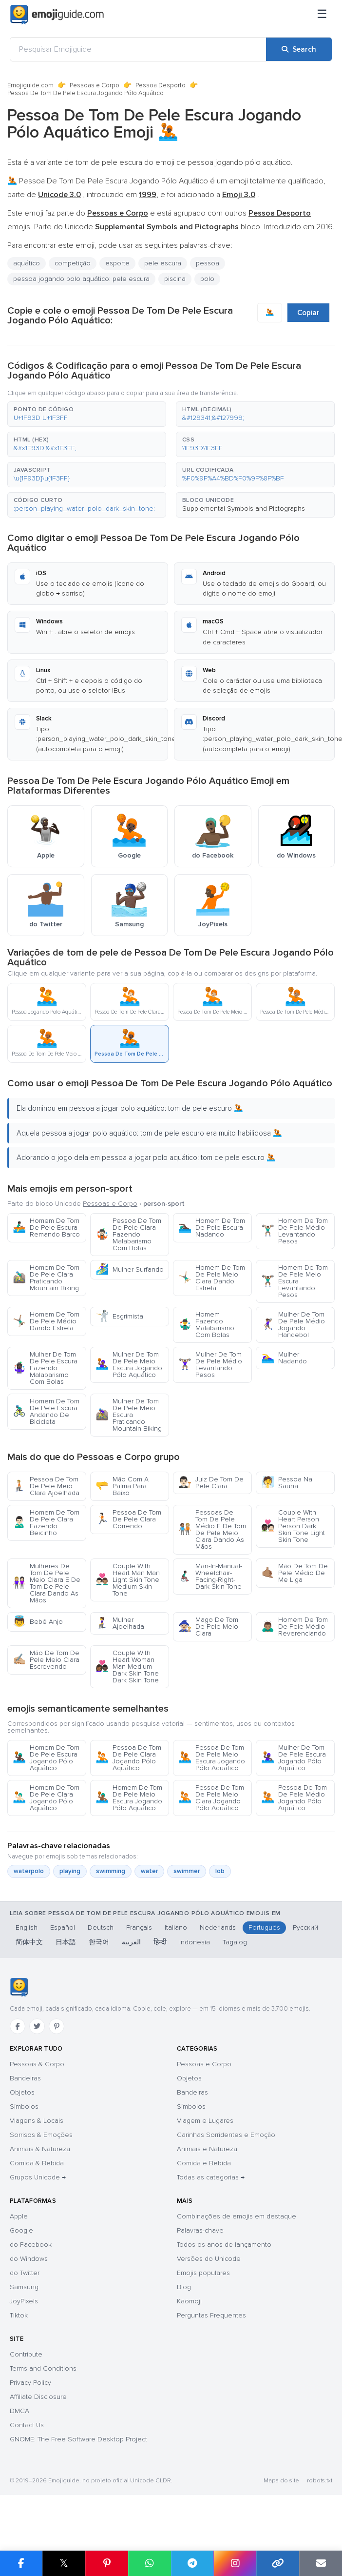 The height and width of the screenshot is (2576, 342). Describe the element at coordinates (294, 1231) in the screenshot. I see `Homem De Tom De Pele Médio Levantando Pesos` at that location.